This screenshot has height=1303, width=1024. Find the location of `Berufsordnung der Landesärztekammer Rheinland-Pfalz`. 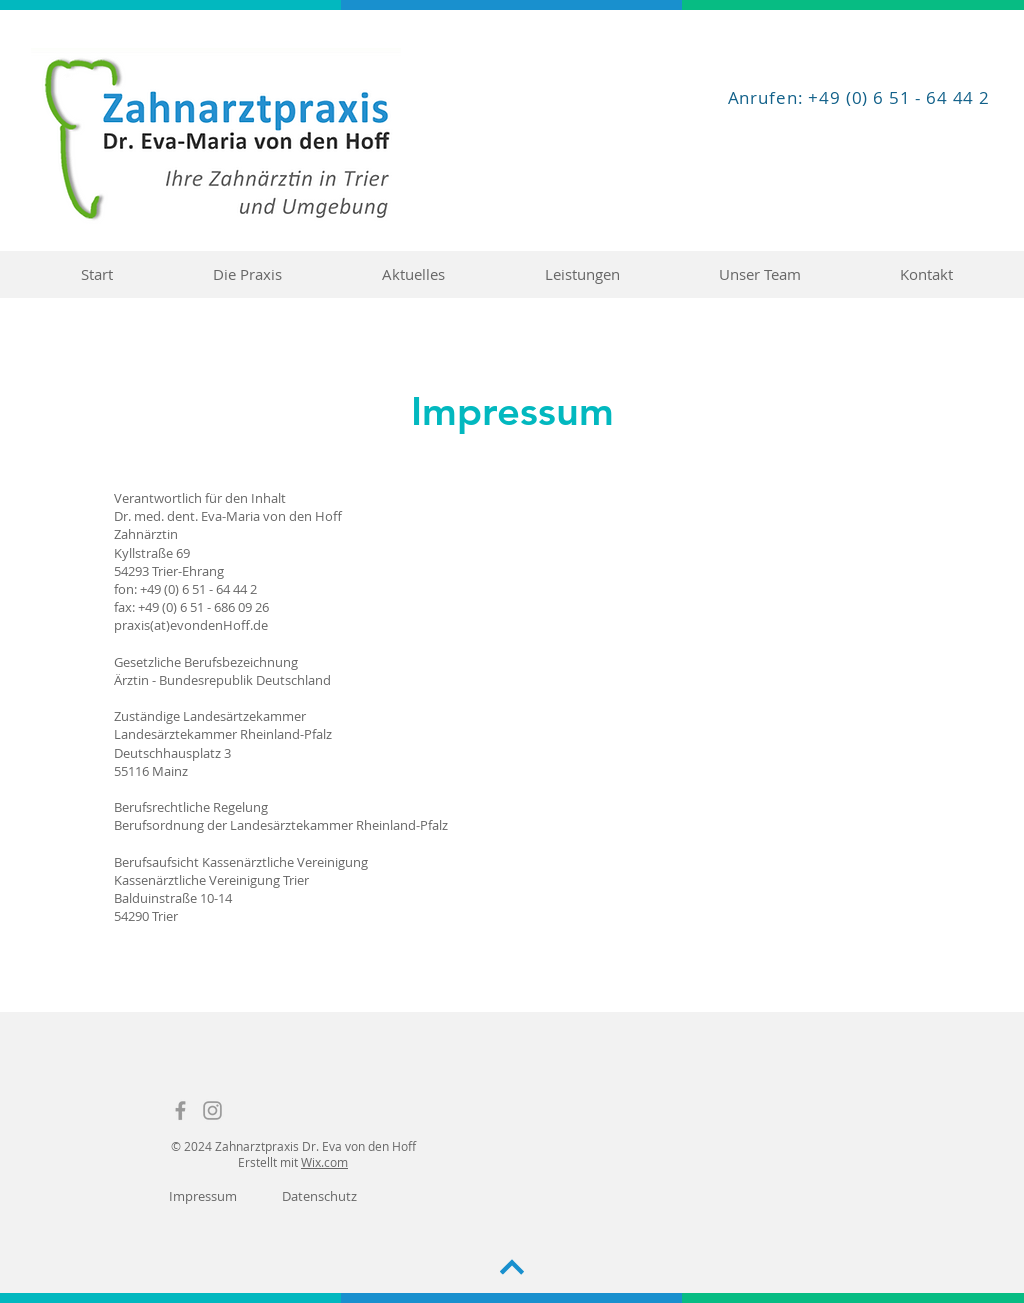

Berufsordnung der Landesärztekammer Rheinland-Pfalz is located at coordinates (281, 825).